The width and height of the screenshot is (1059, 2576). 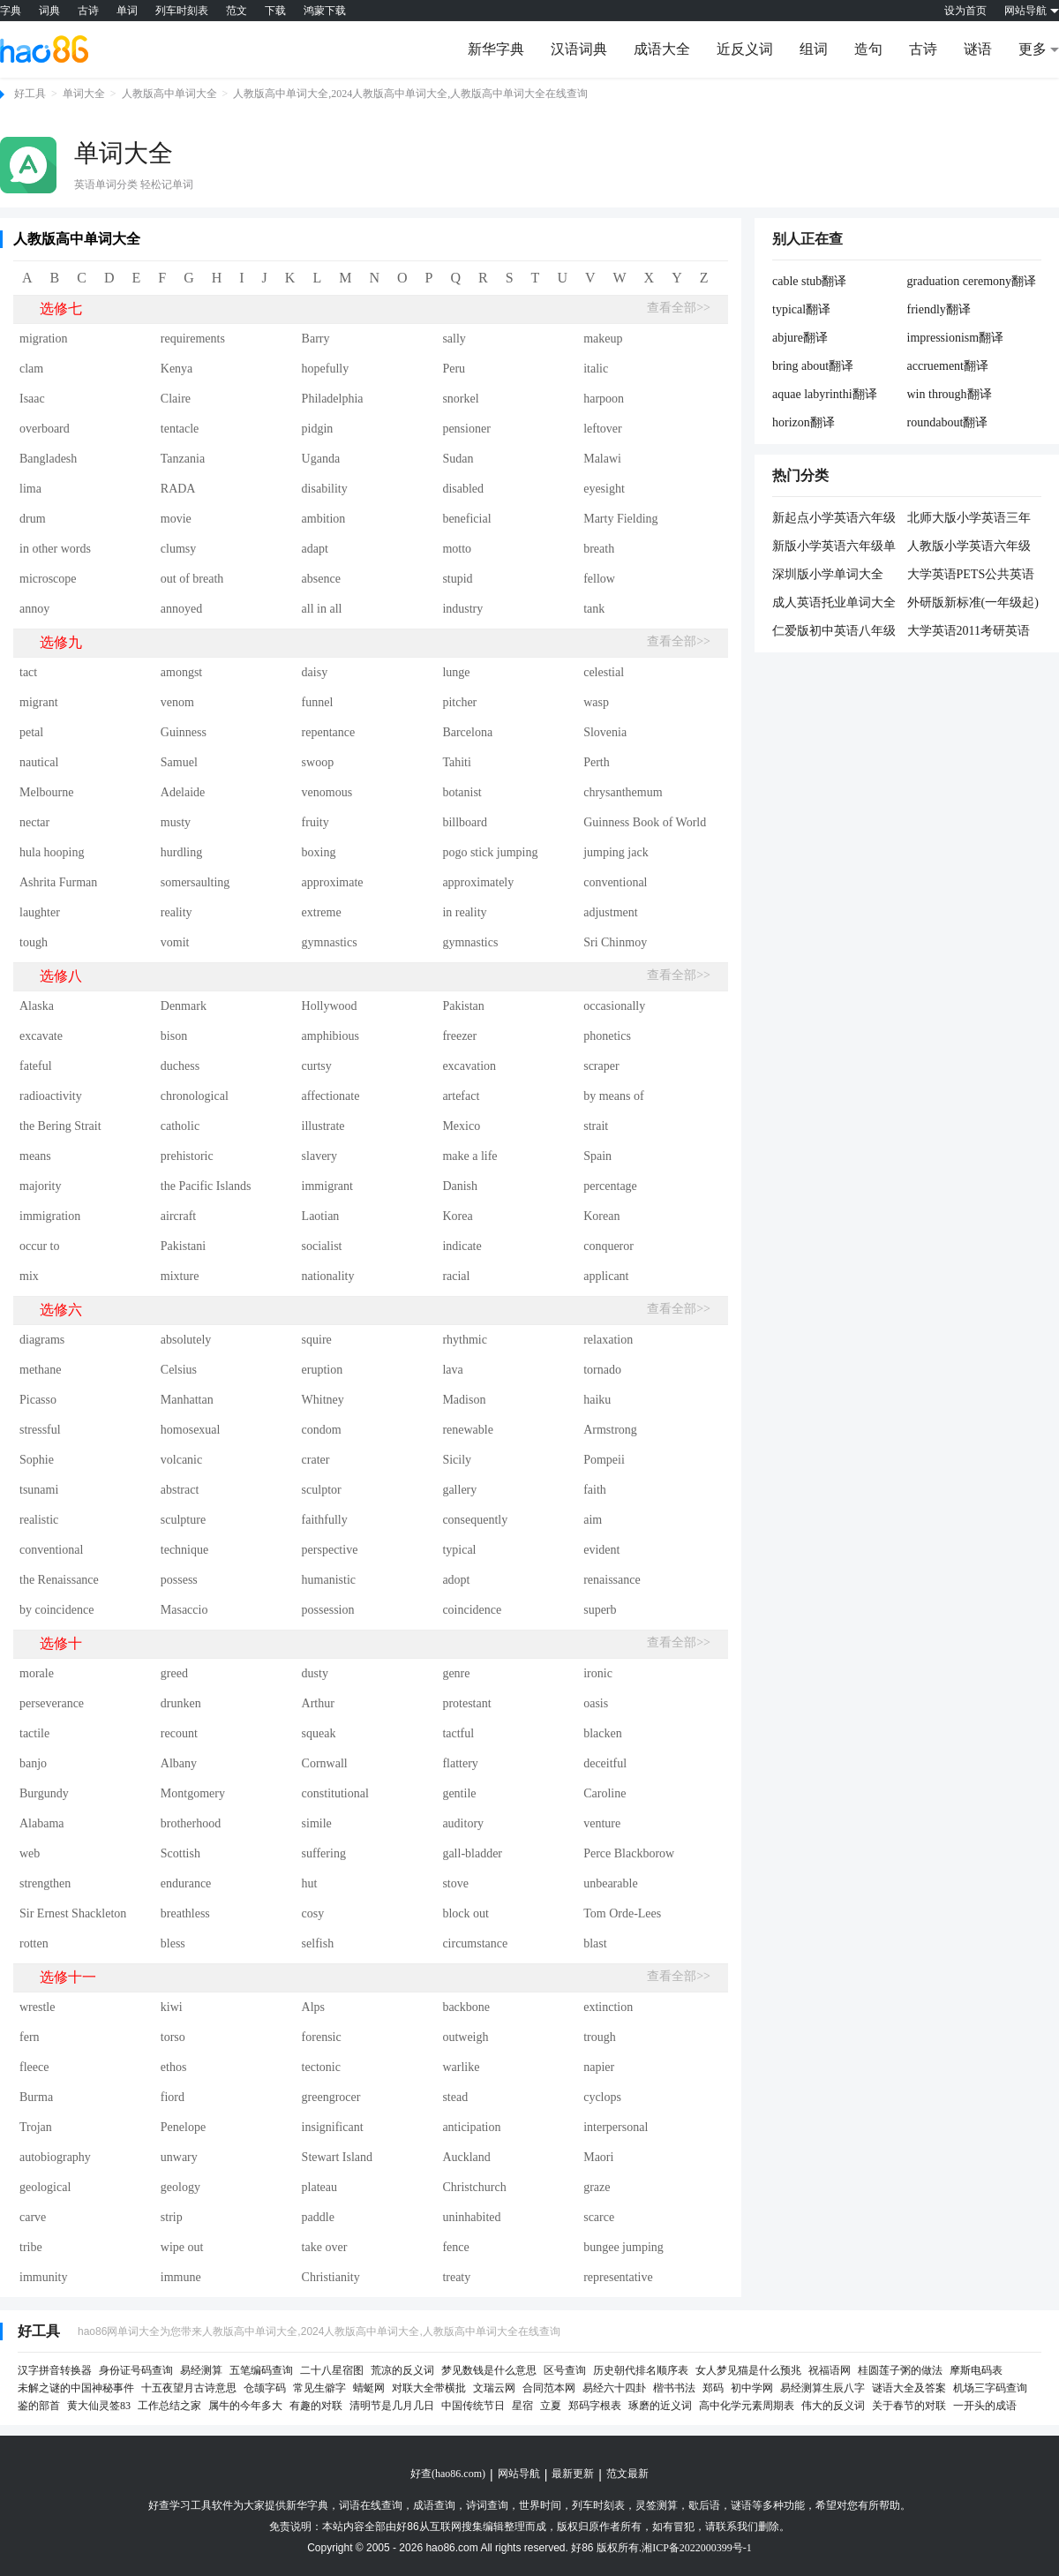 I want to click on 近反义词, so click(x=745, y=48).